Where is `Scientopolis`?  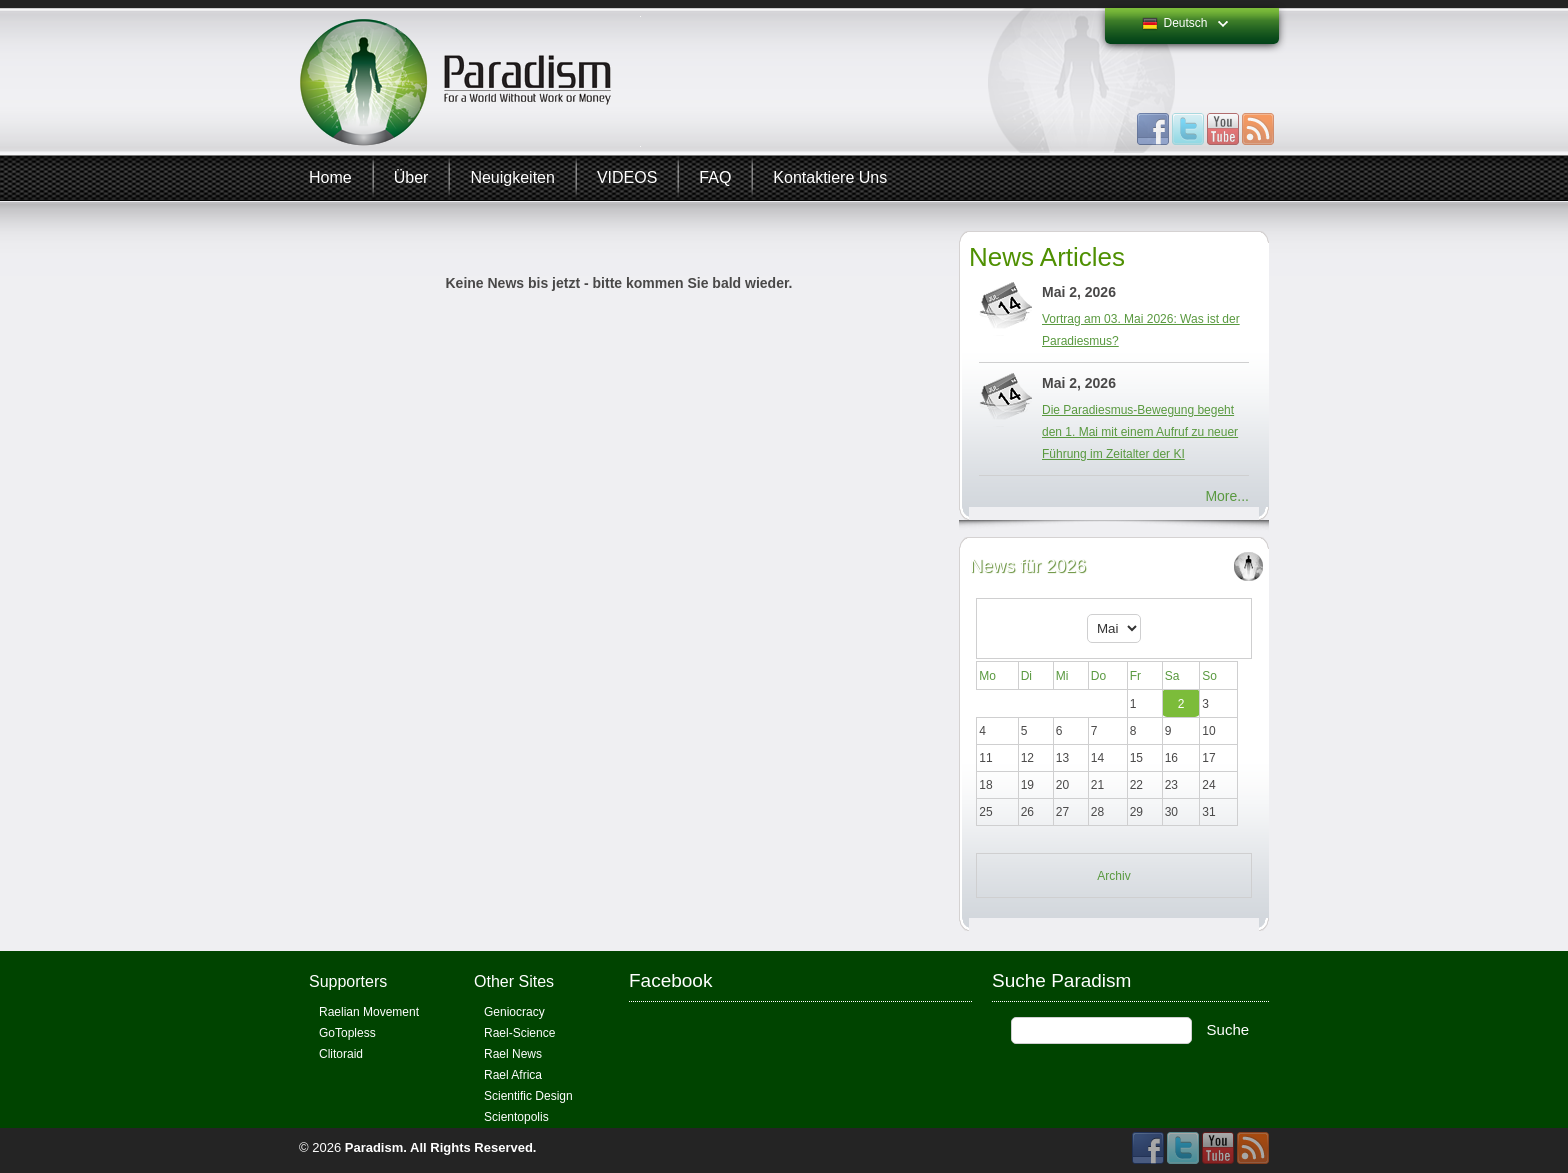
Scientopolis is located at coordinates (516, 1117).